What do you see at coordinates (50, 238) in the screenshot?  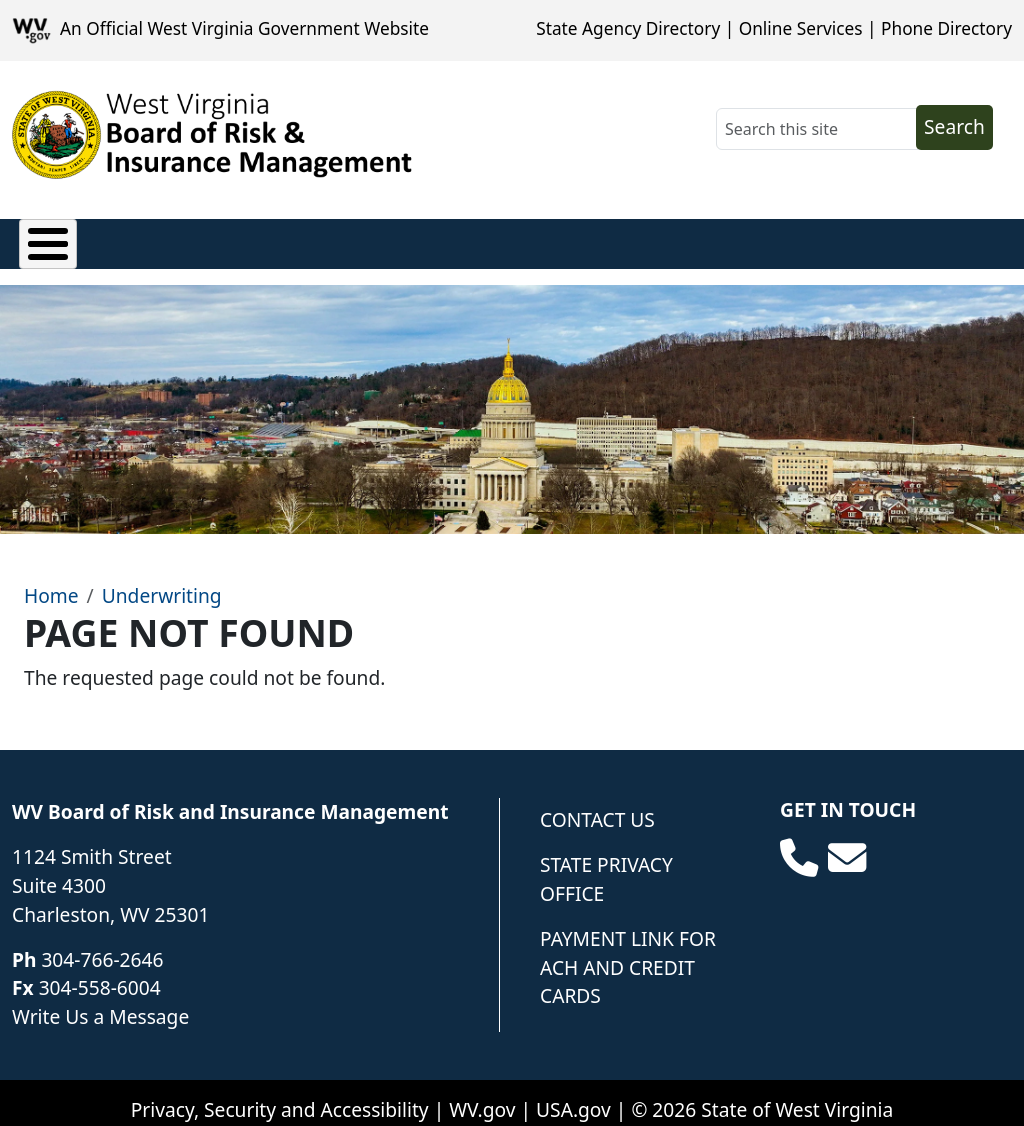 I see `Claims` at bounding box center [50, 238].